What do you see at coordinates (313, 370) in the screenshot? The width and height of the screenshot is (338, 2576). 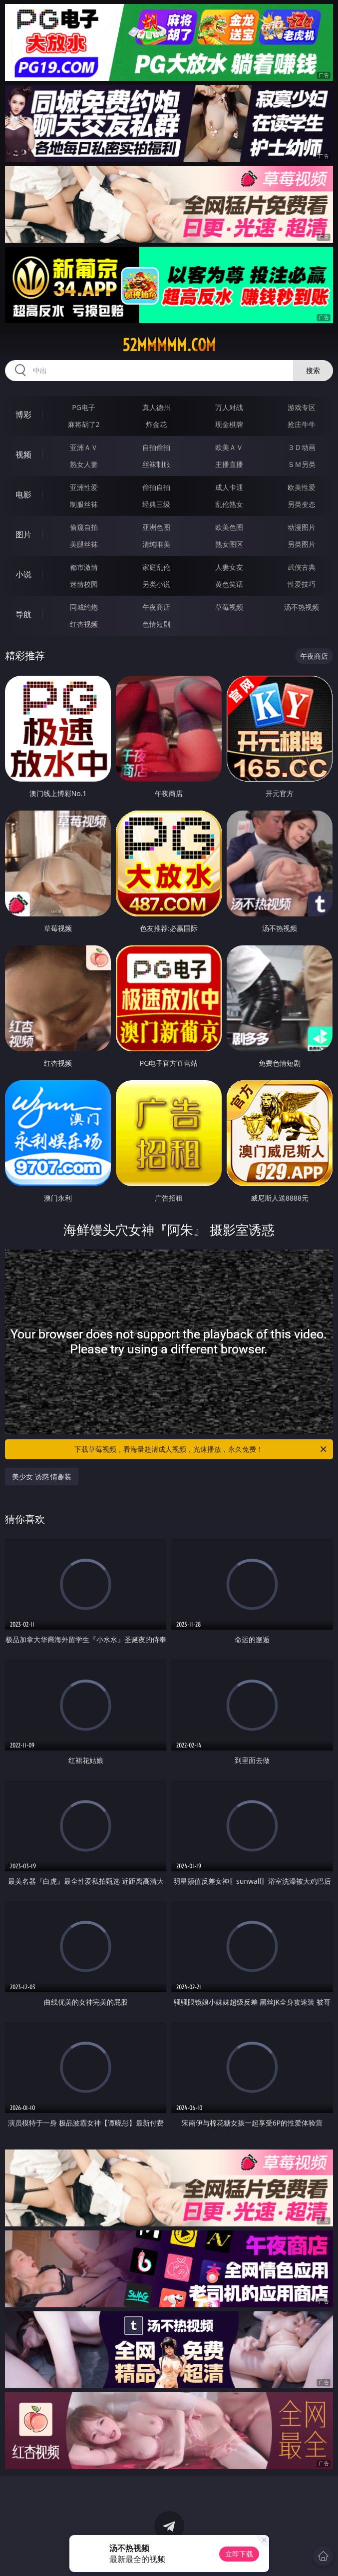 I see `搜索` at bounding box center [313, 370].